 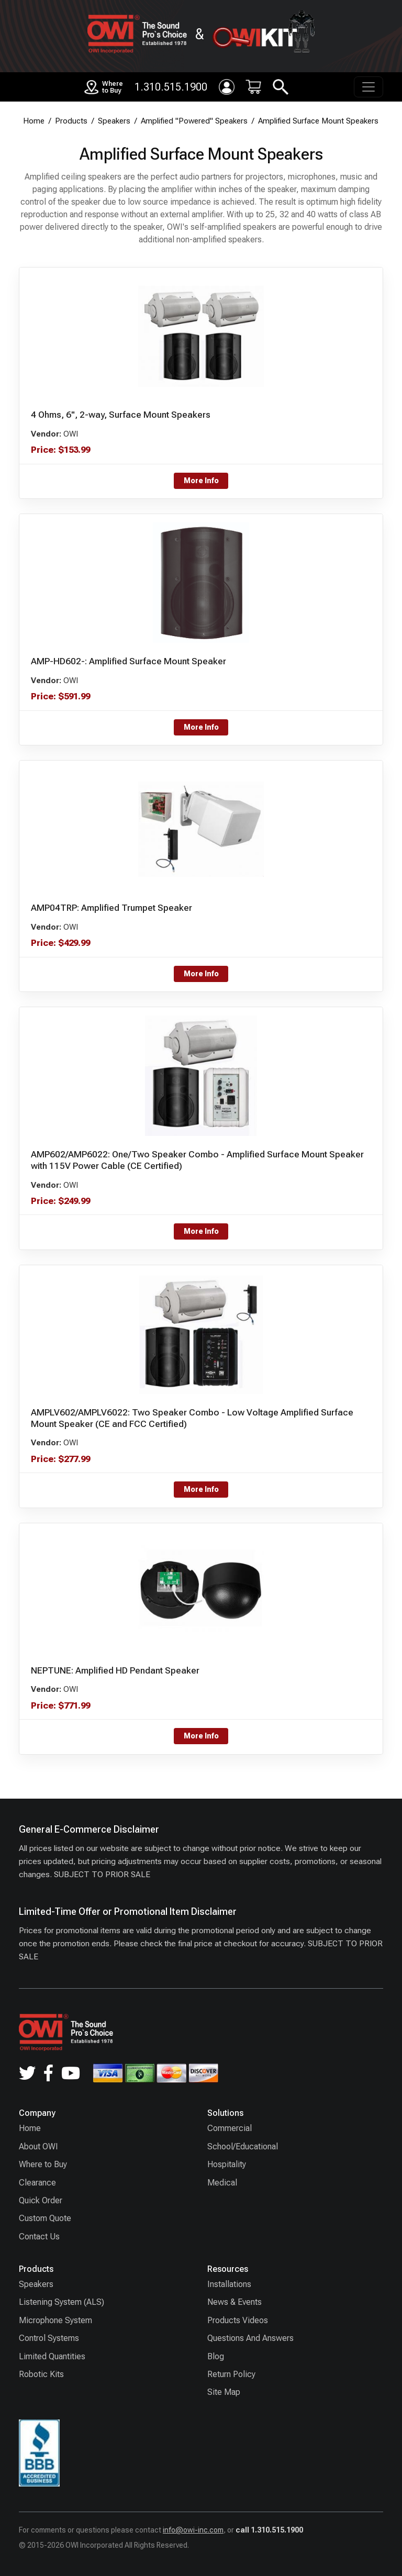 What do you see at coordinates (39, 2237) in the screenshot?
I see `Contact Us` at bounding box center [39, 2237].